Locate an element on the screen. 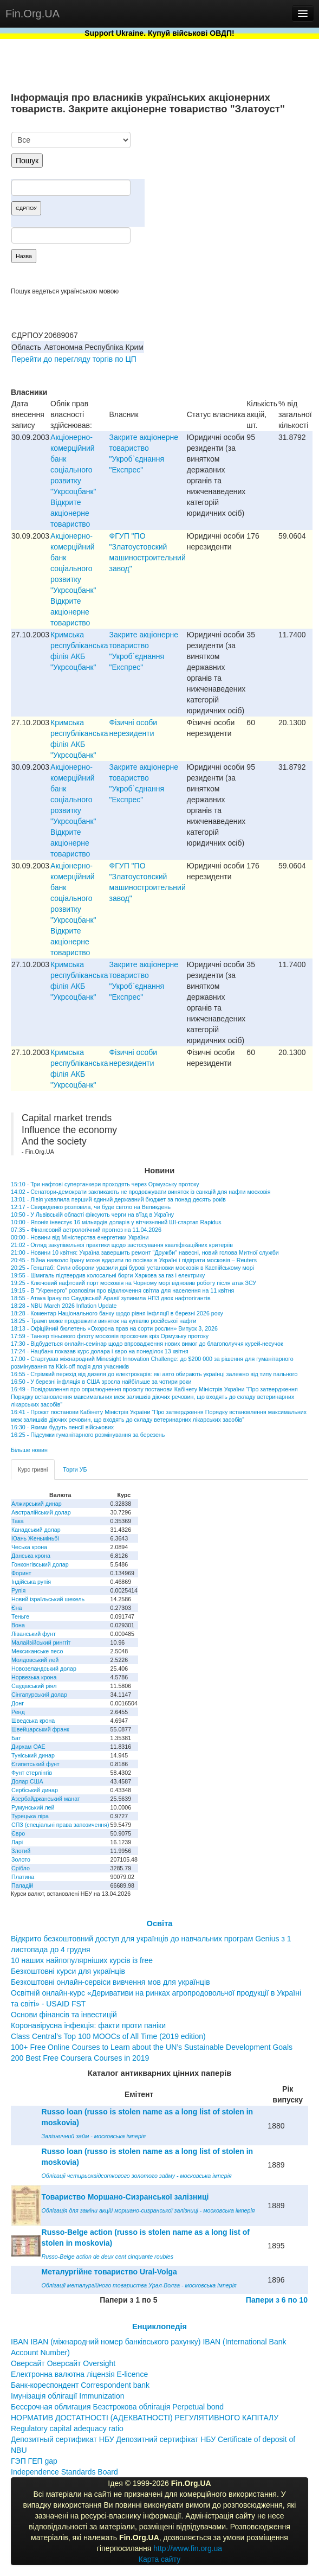  Норвезька крона is located at coordinates (33, 1677).